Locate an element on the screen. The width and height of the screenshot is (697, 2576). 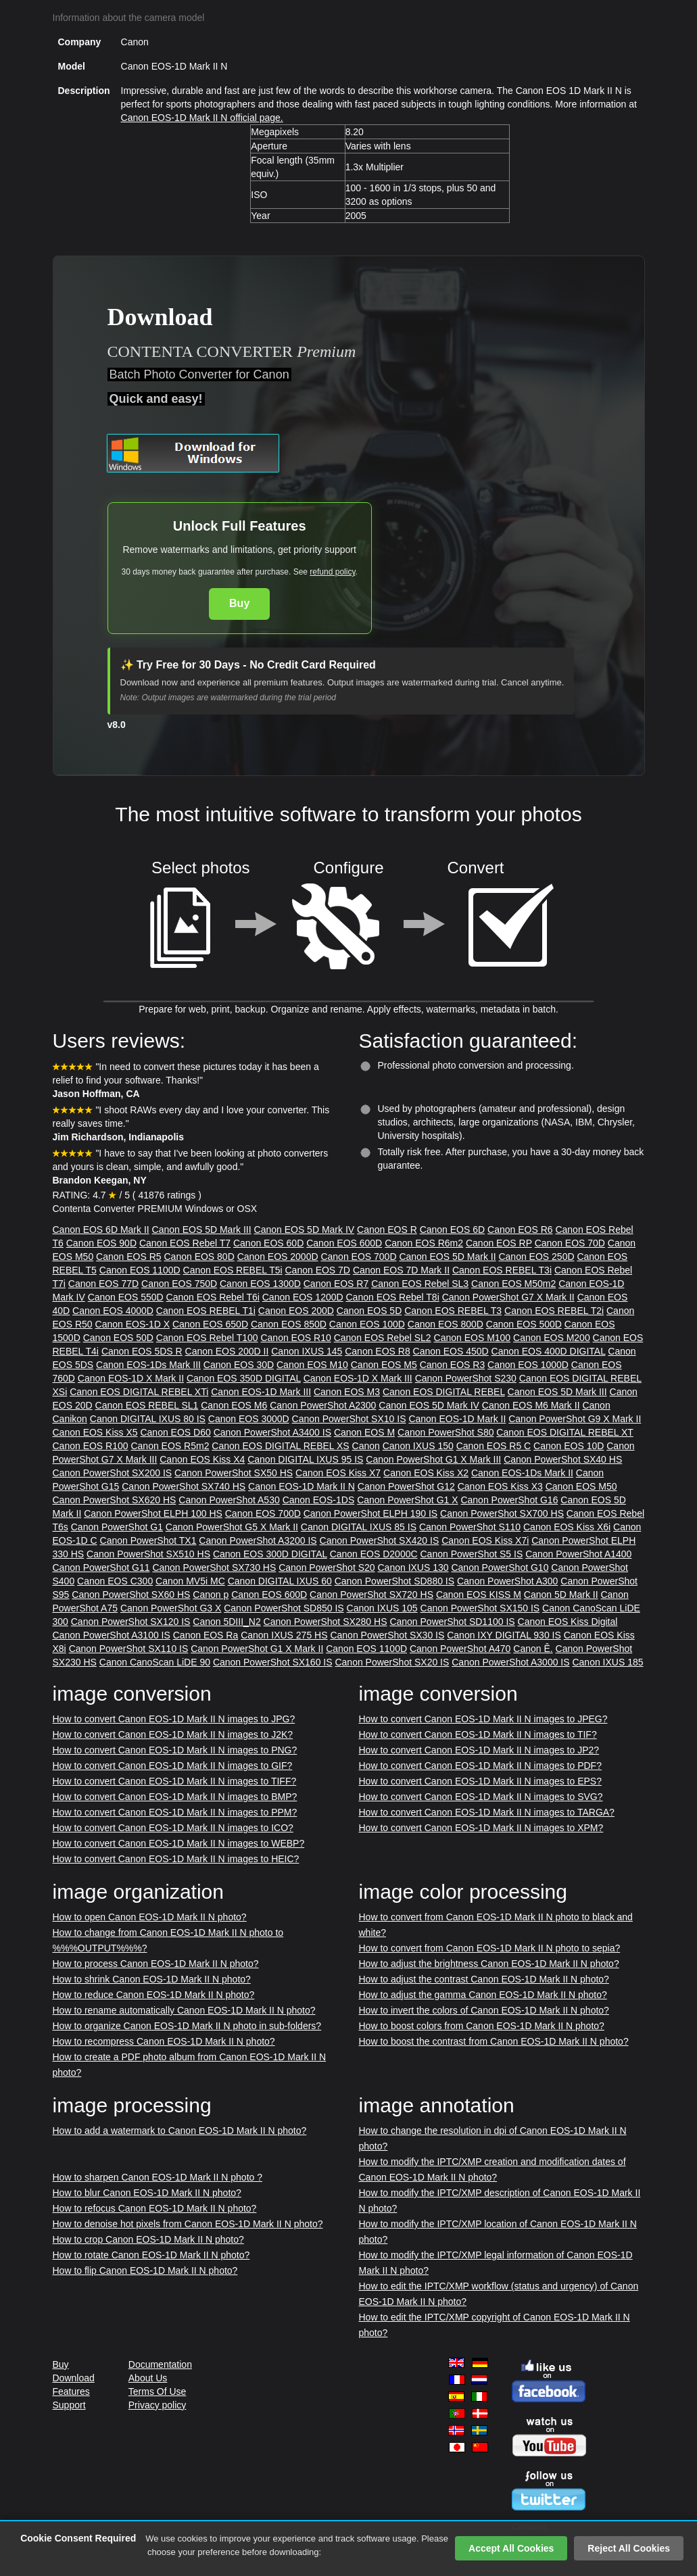
Canon EOS 800D is located at coordinates (445, 1324).